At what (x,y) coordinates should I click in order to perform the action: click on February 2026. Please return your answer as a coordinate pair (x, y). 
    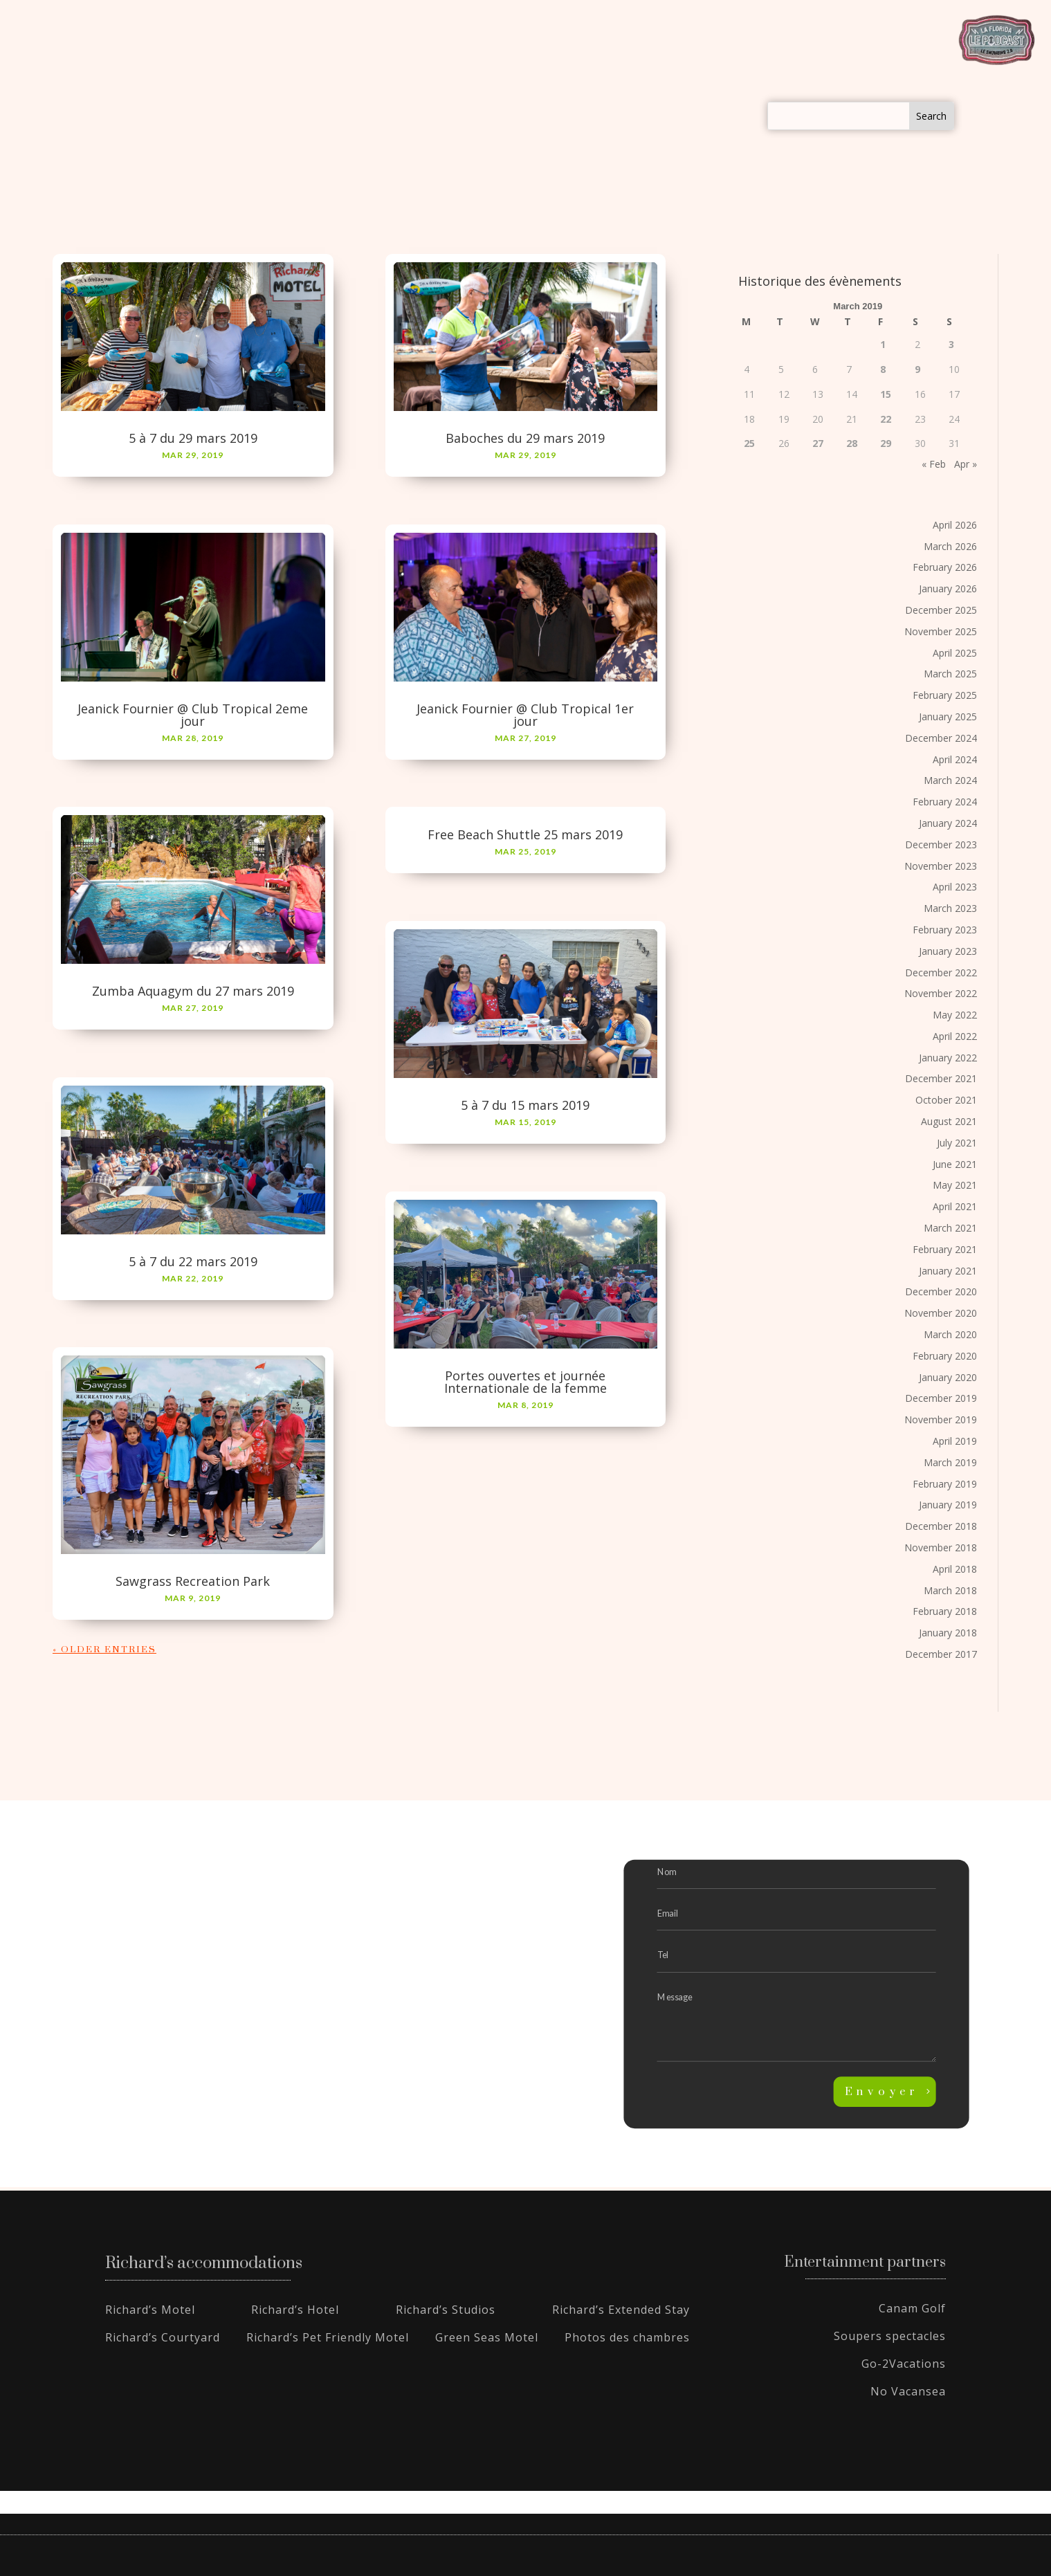
    Looking at the image, I should click on (945, 567).